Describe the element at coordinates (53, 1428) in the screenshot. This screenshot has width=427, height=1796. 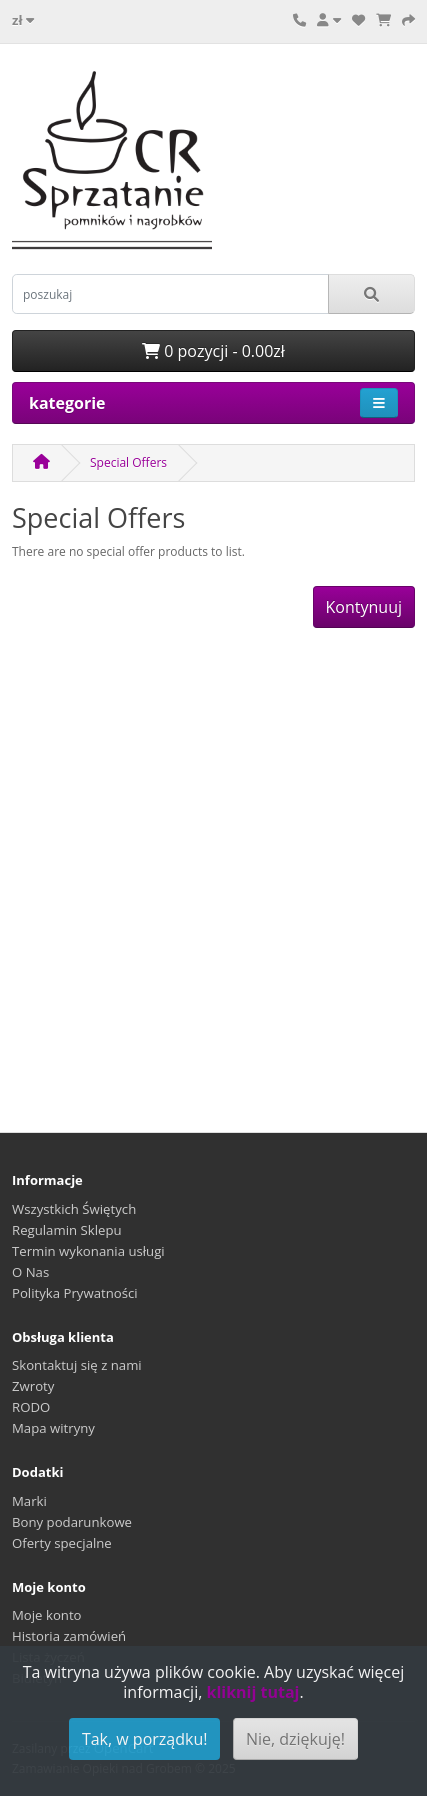
I see `Mapa witryny` at that location.